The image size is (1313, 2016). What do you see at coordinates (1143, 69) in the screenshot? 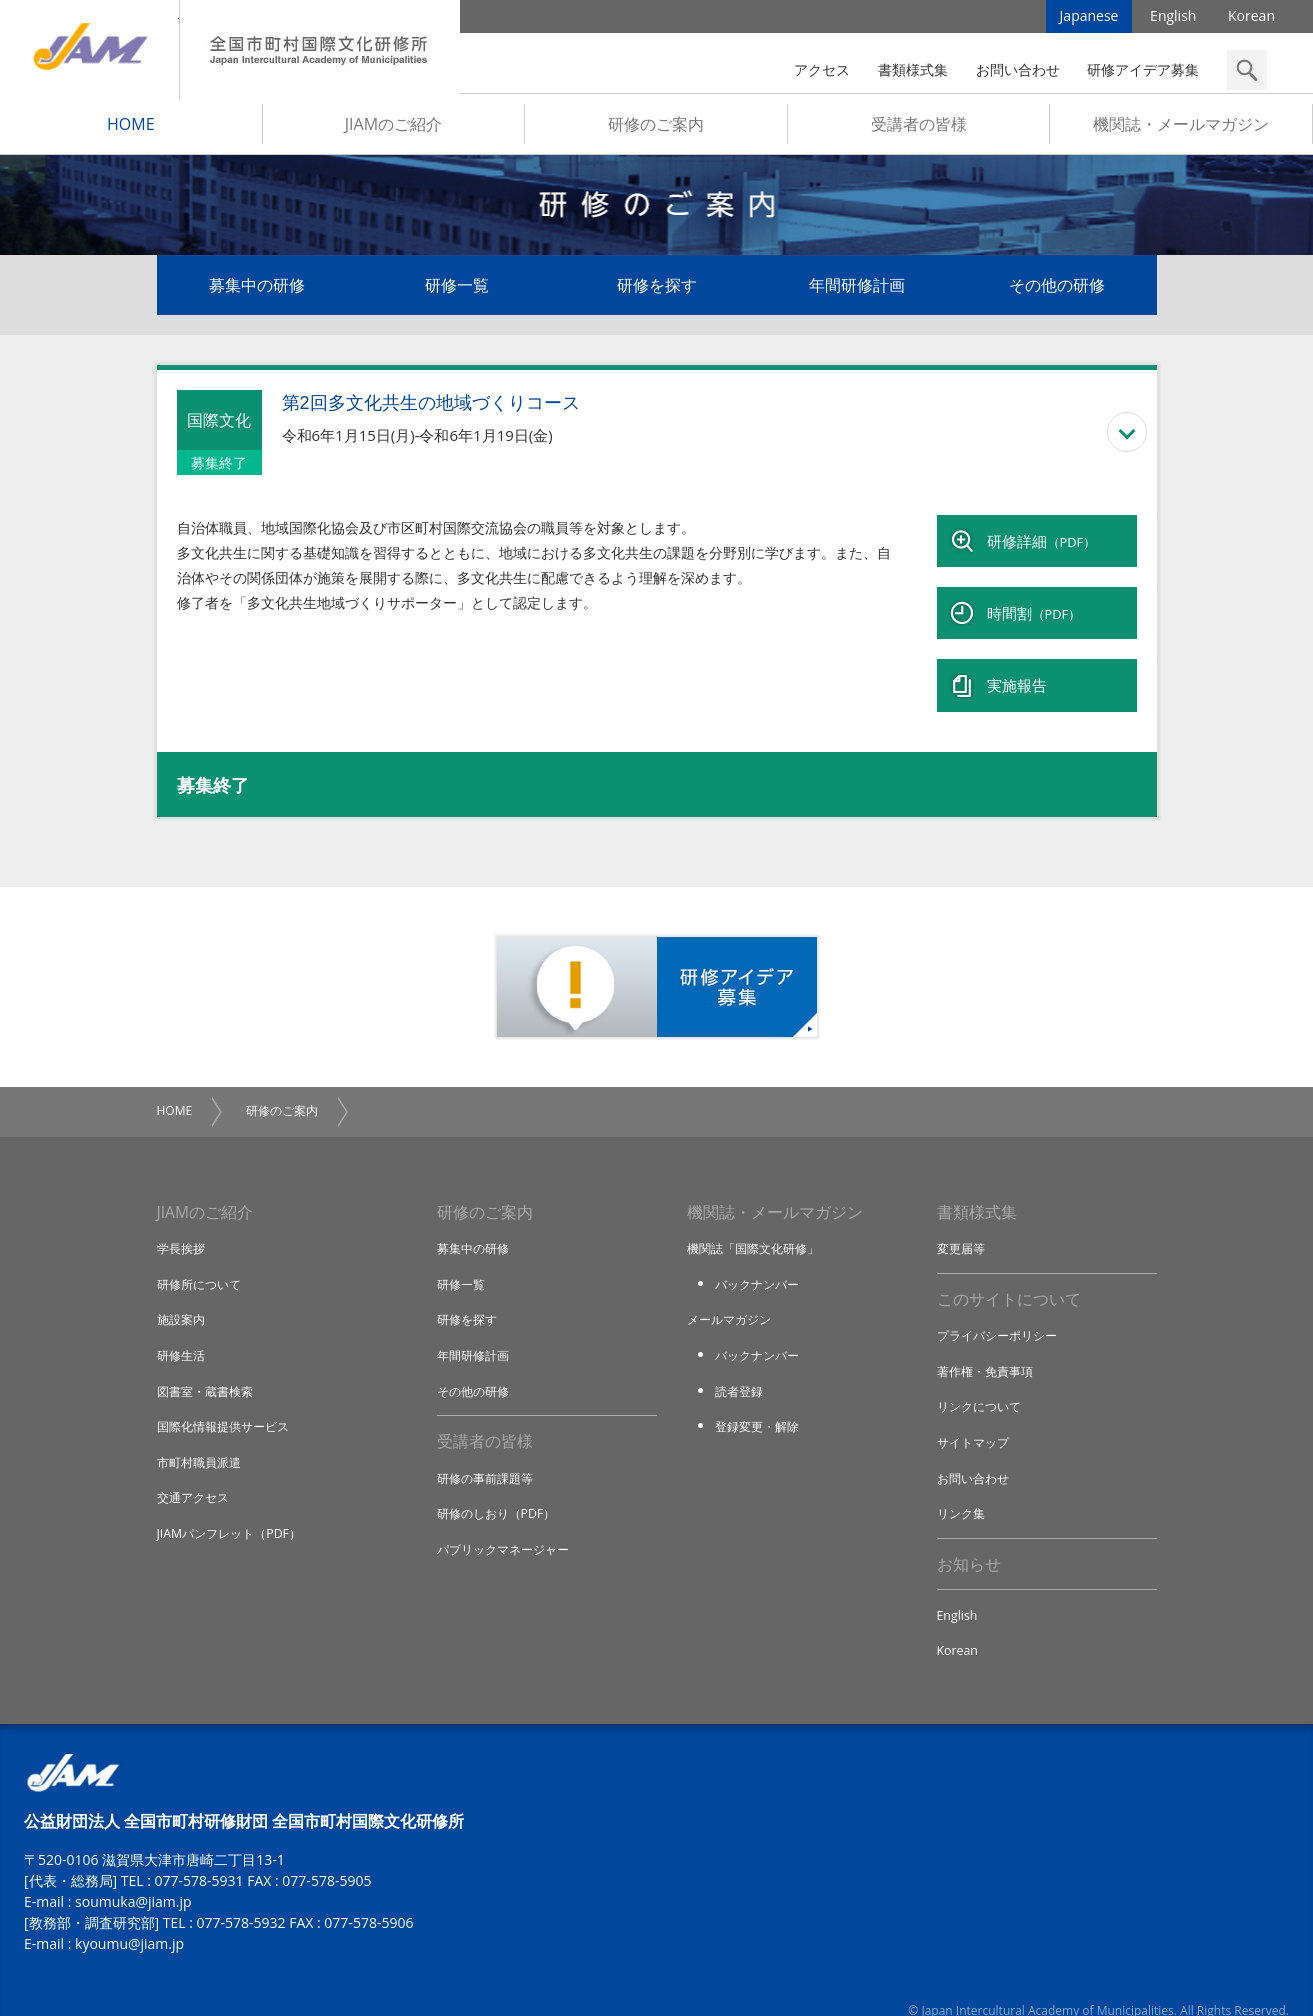
I see `研修アイデア募集` at bounding box center [1143, 69].